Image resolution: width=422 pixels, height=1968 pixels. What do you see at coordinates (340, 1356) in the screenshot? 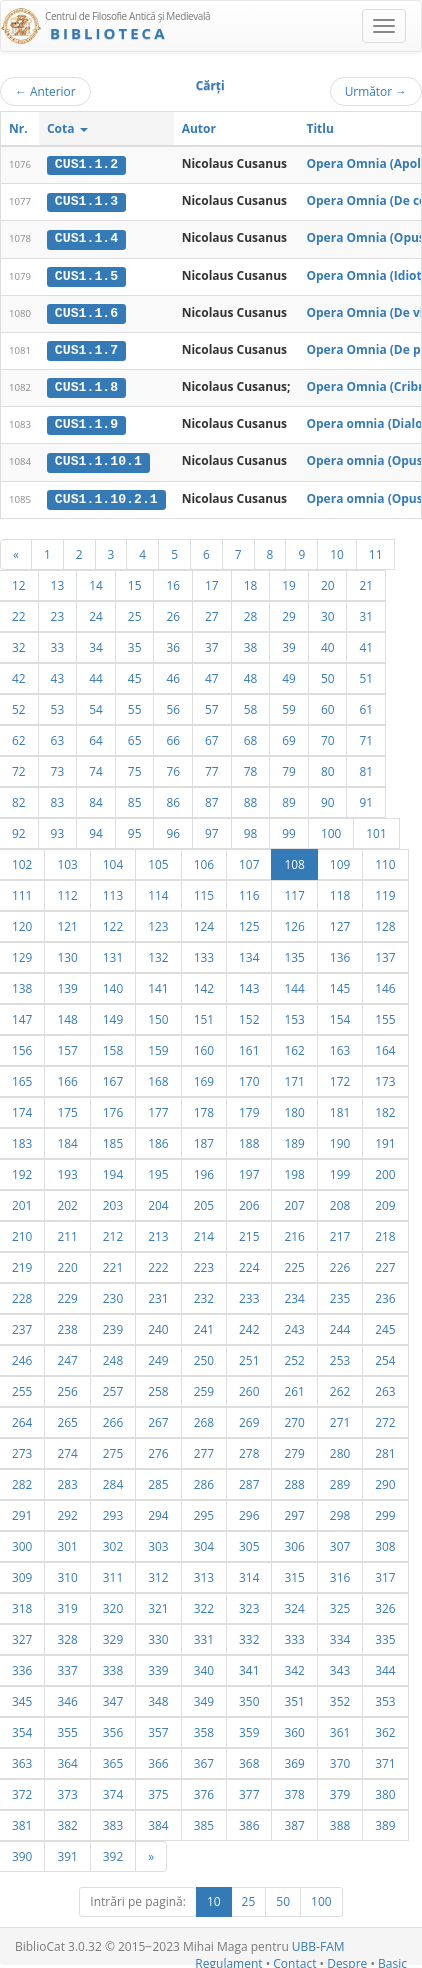
I see `253` at bounding box center [340, 1356].